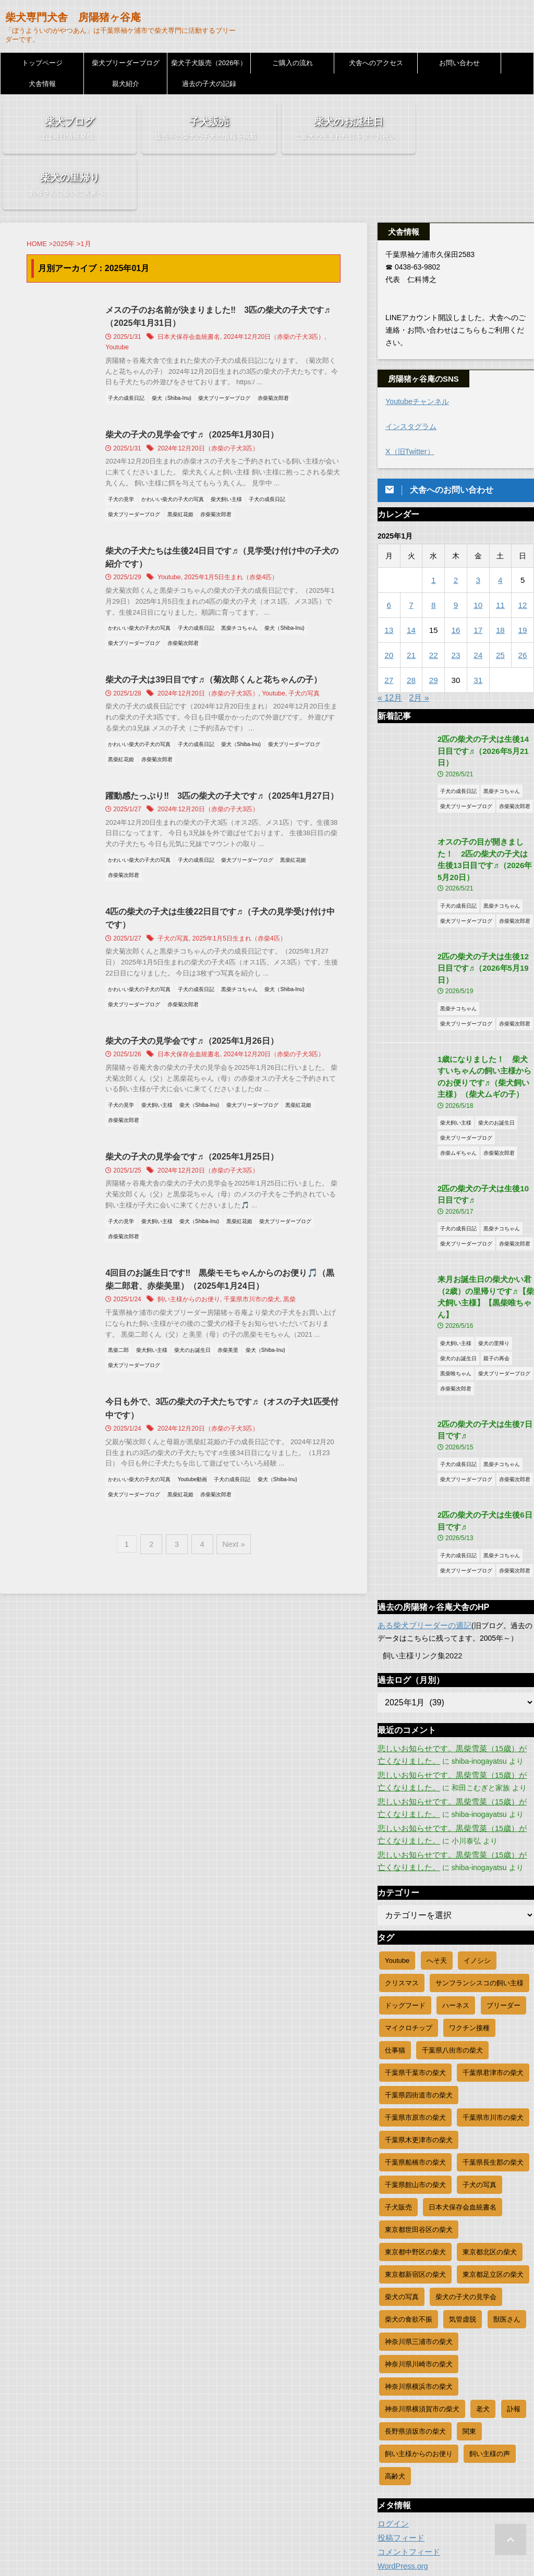 The width and height of the screenshot is (534, 2576). What do you see at coordinates (522, 603) in the screenshot?
I see `26 [2025年1月26日 に投稿を公開]` at bounding box center [522, 603].